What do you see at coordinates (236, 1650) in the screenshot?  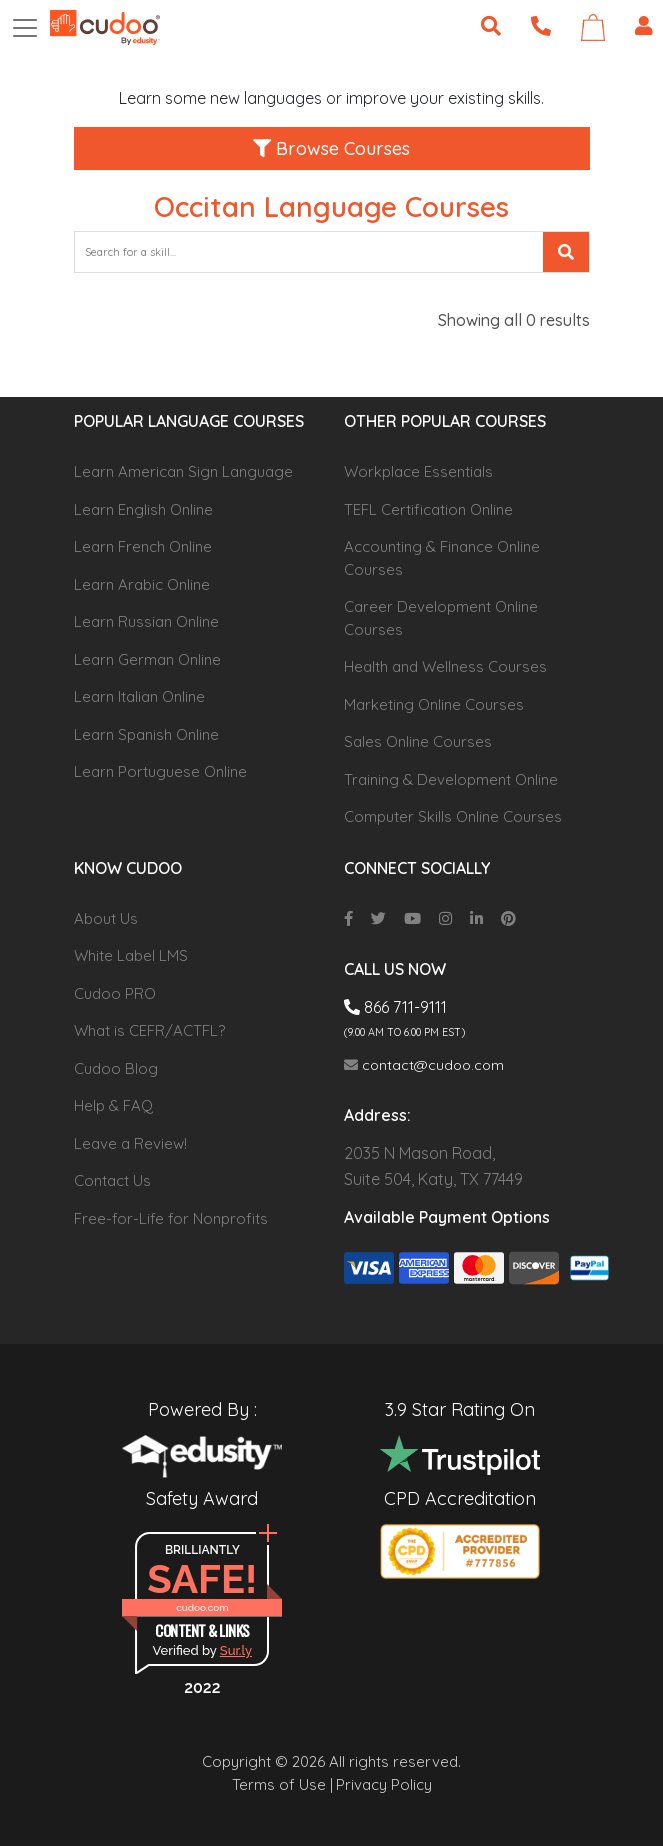 I see `Sur.ly` at bounding box center [236, 1650].